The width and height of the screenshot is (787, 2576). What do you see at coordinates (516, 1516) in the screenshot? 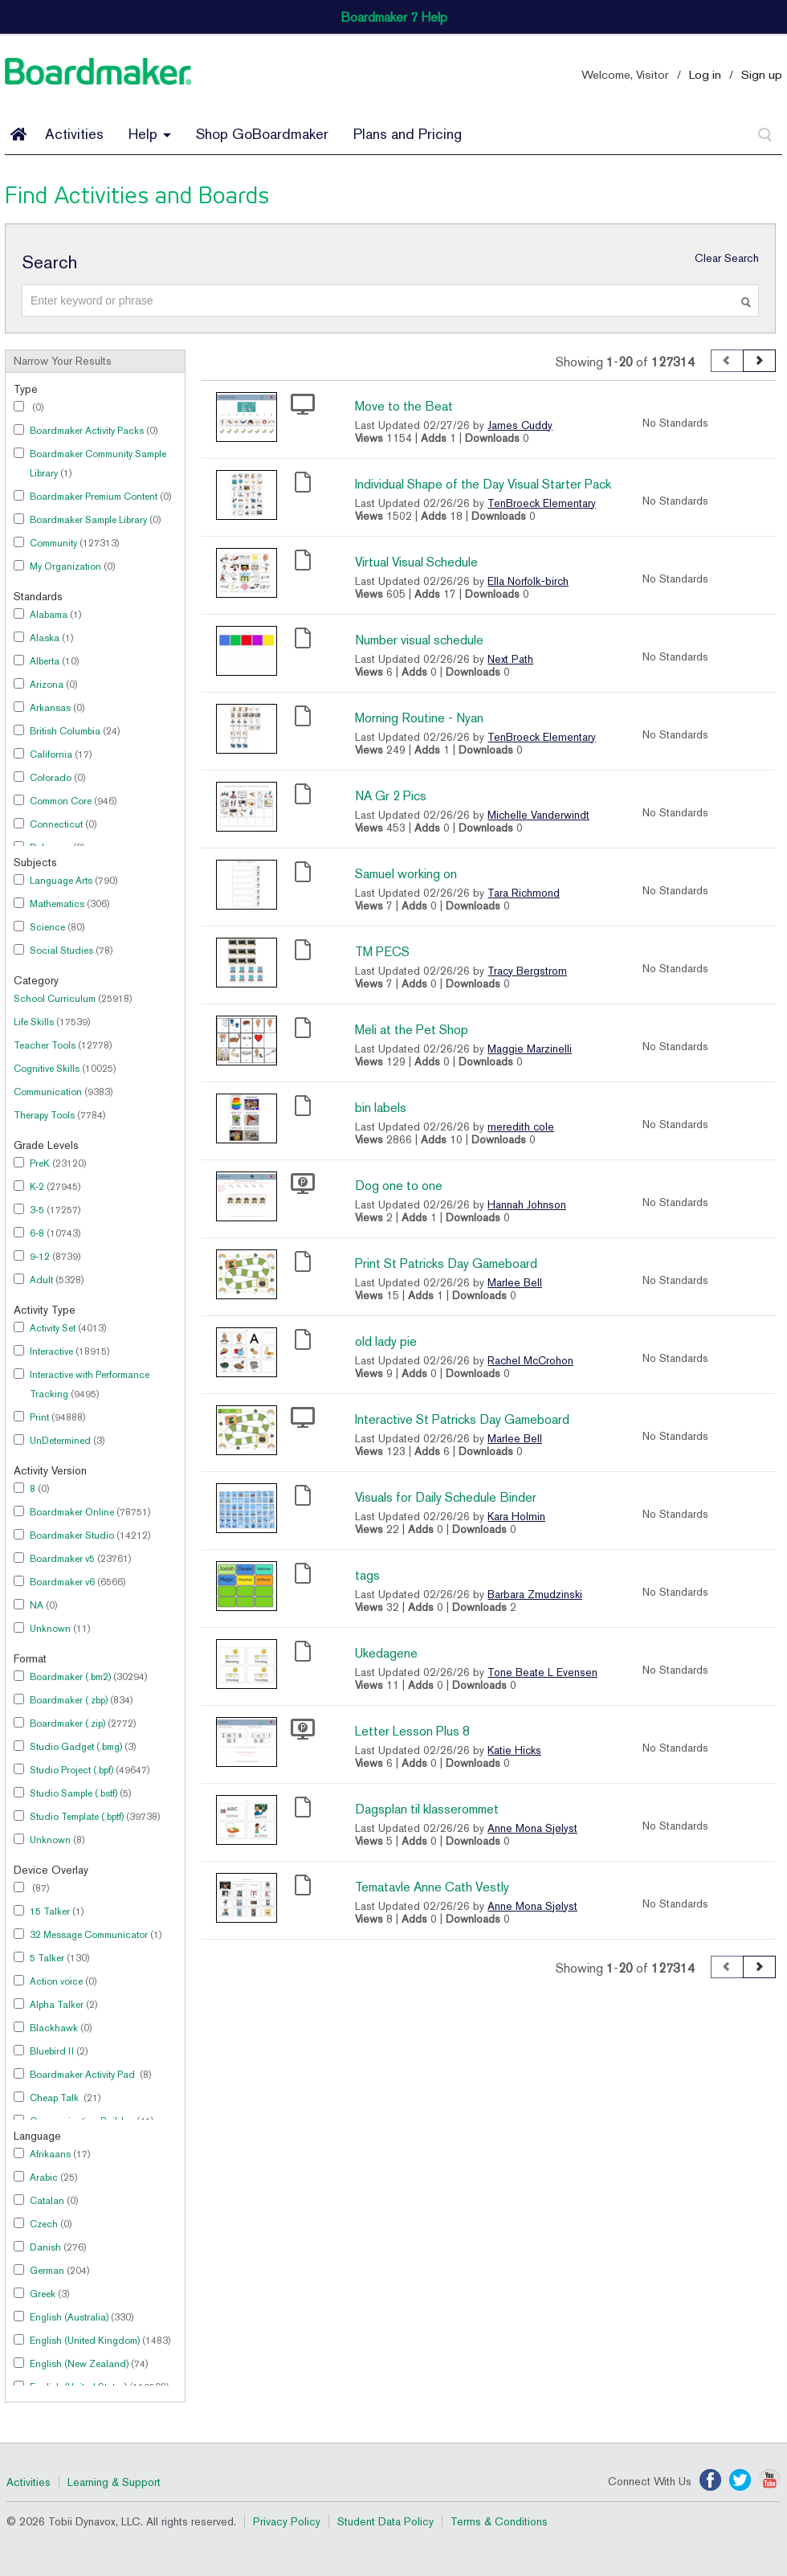
I see `Kara Holmin` at bounding box center [516, 1516].